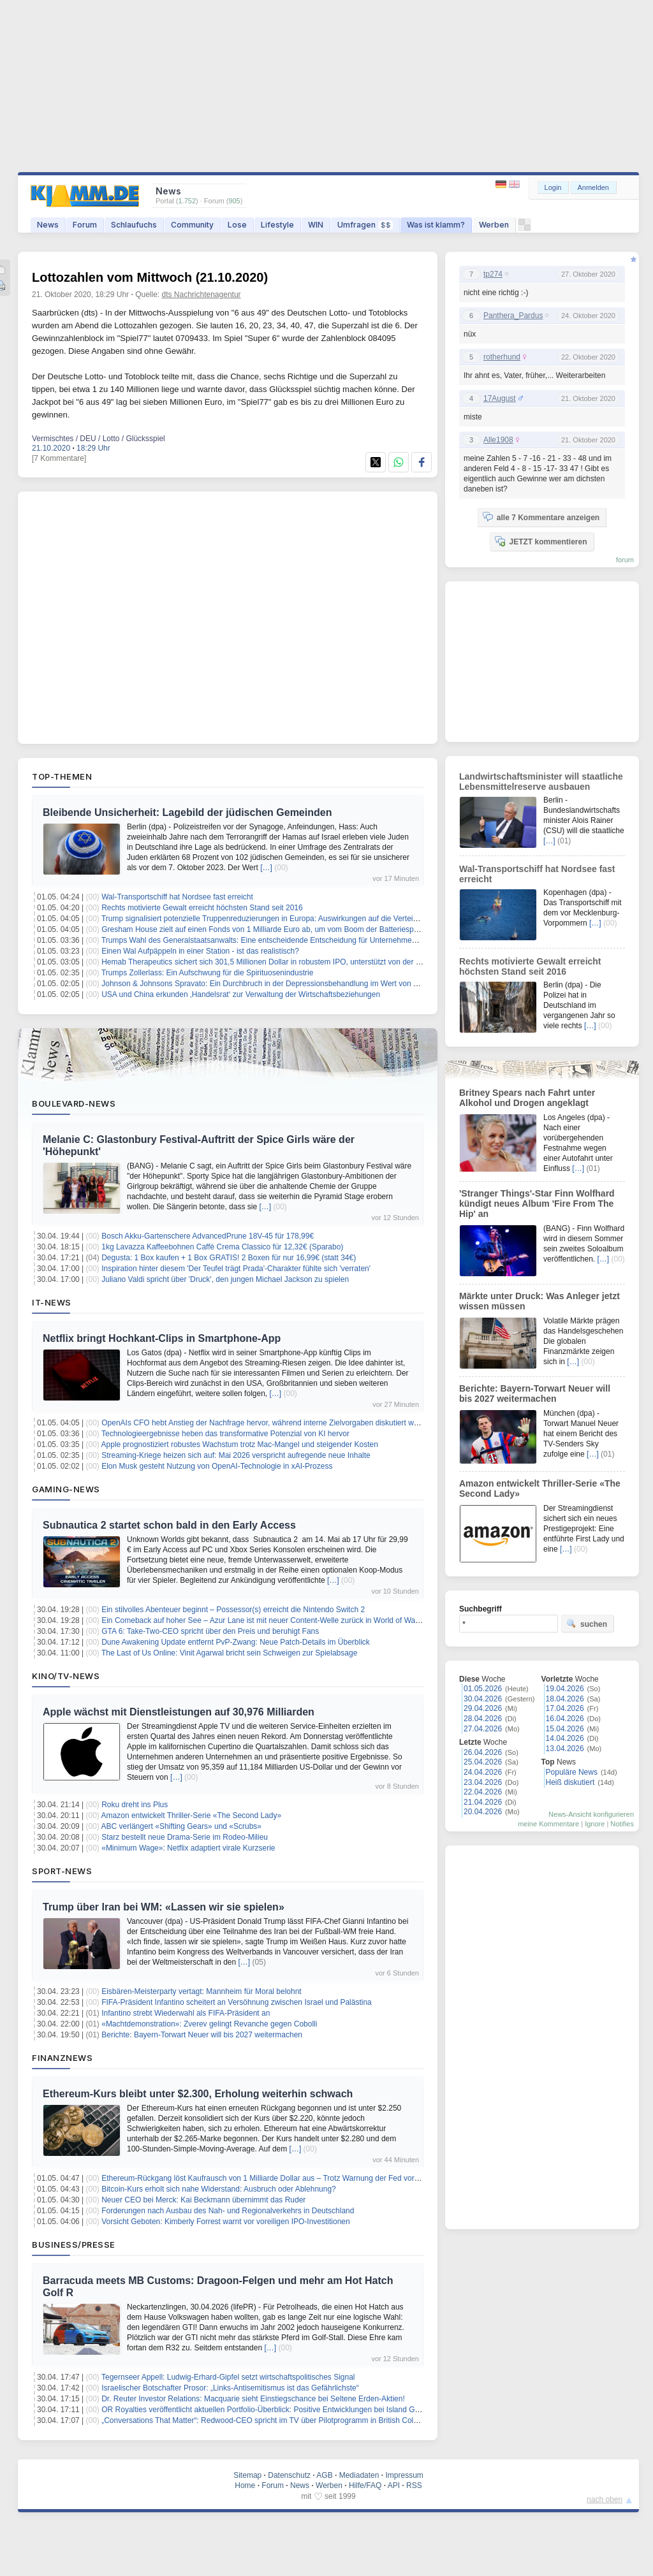 This screenshot has height=2576, width=653. I want to click on Business/Presse, so click(73, 2244).